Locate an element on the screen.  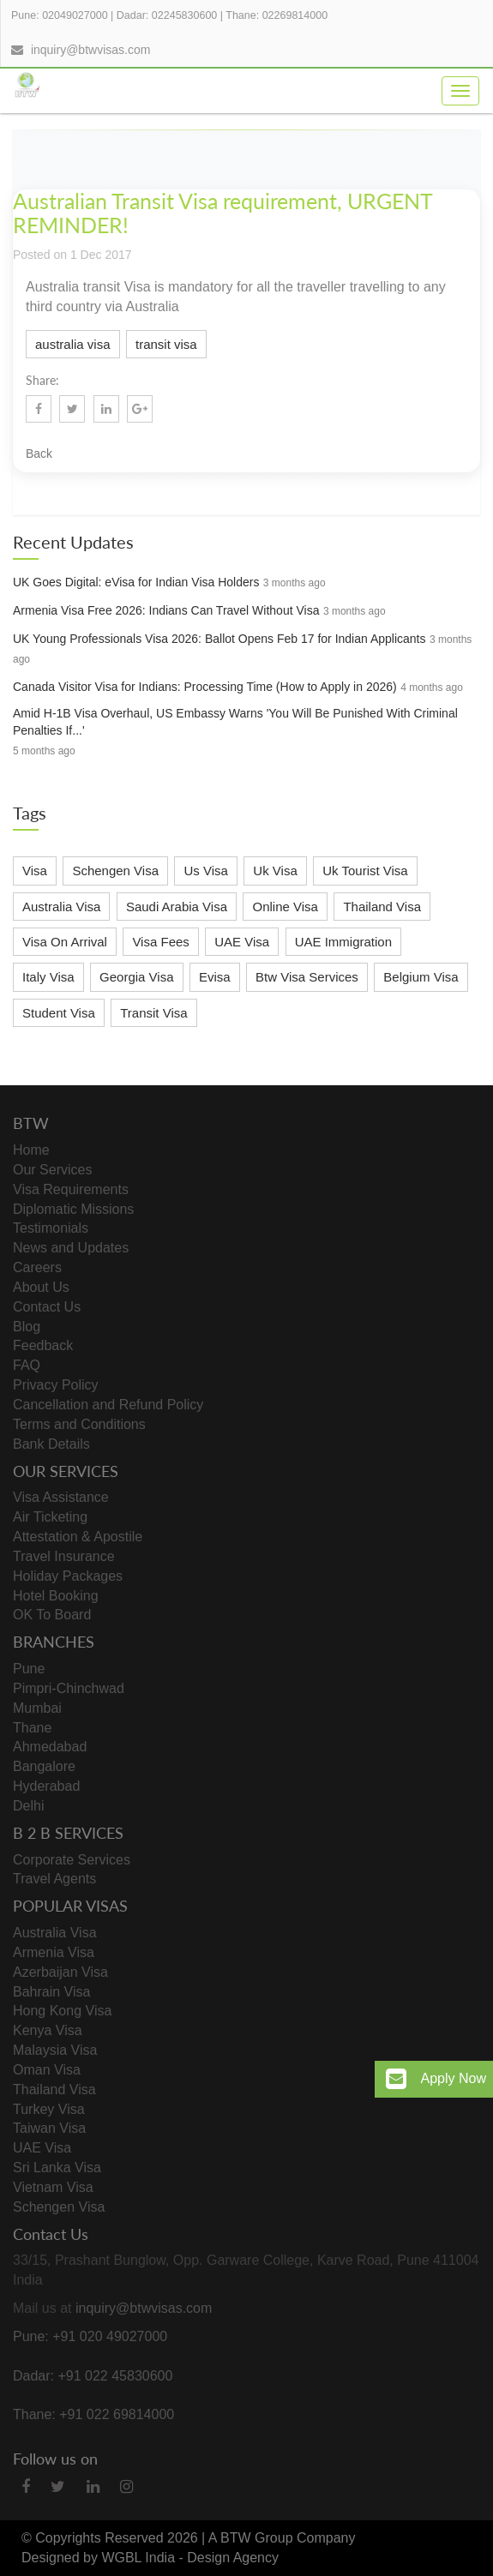
inquiry@btwvisas.com is located at coordinates (90, 50).